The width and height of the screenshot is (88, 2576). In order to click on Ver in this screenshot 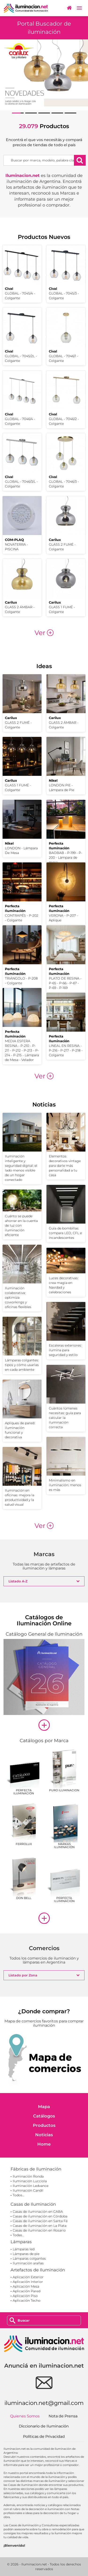, I will do `click(44, 633)`.